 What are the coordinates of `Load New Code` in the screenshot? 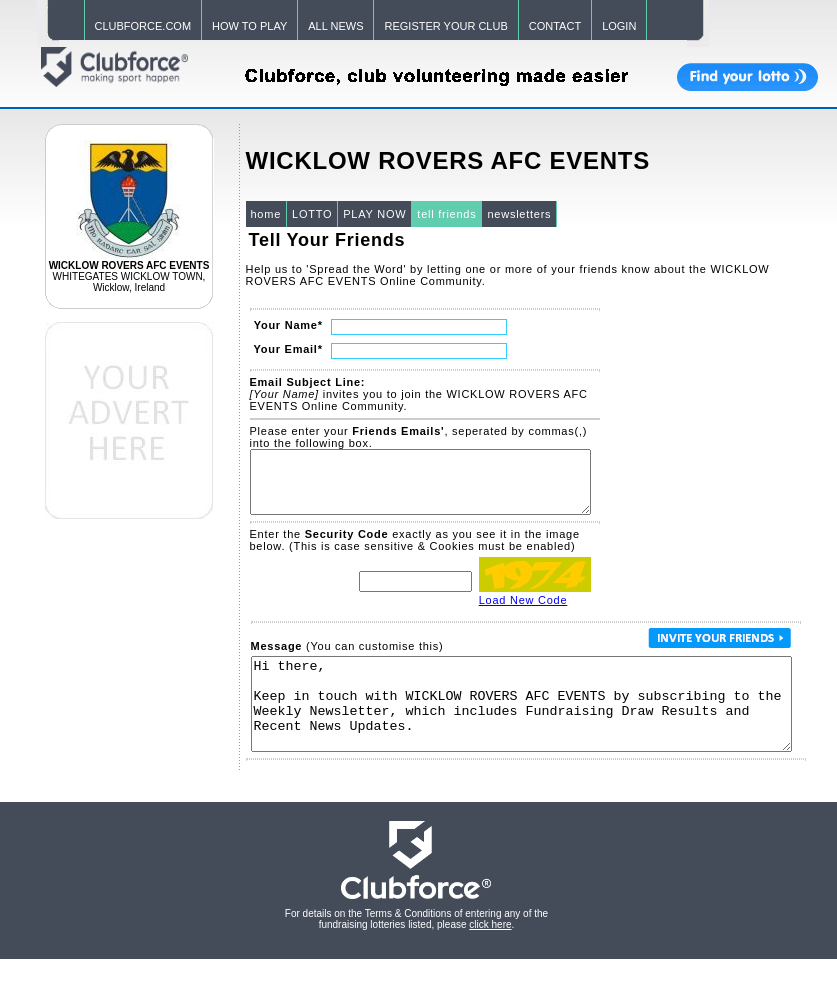 It's located at (523, 612).